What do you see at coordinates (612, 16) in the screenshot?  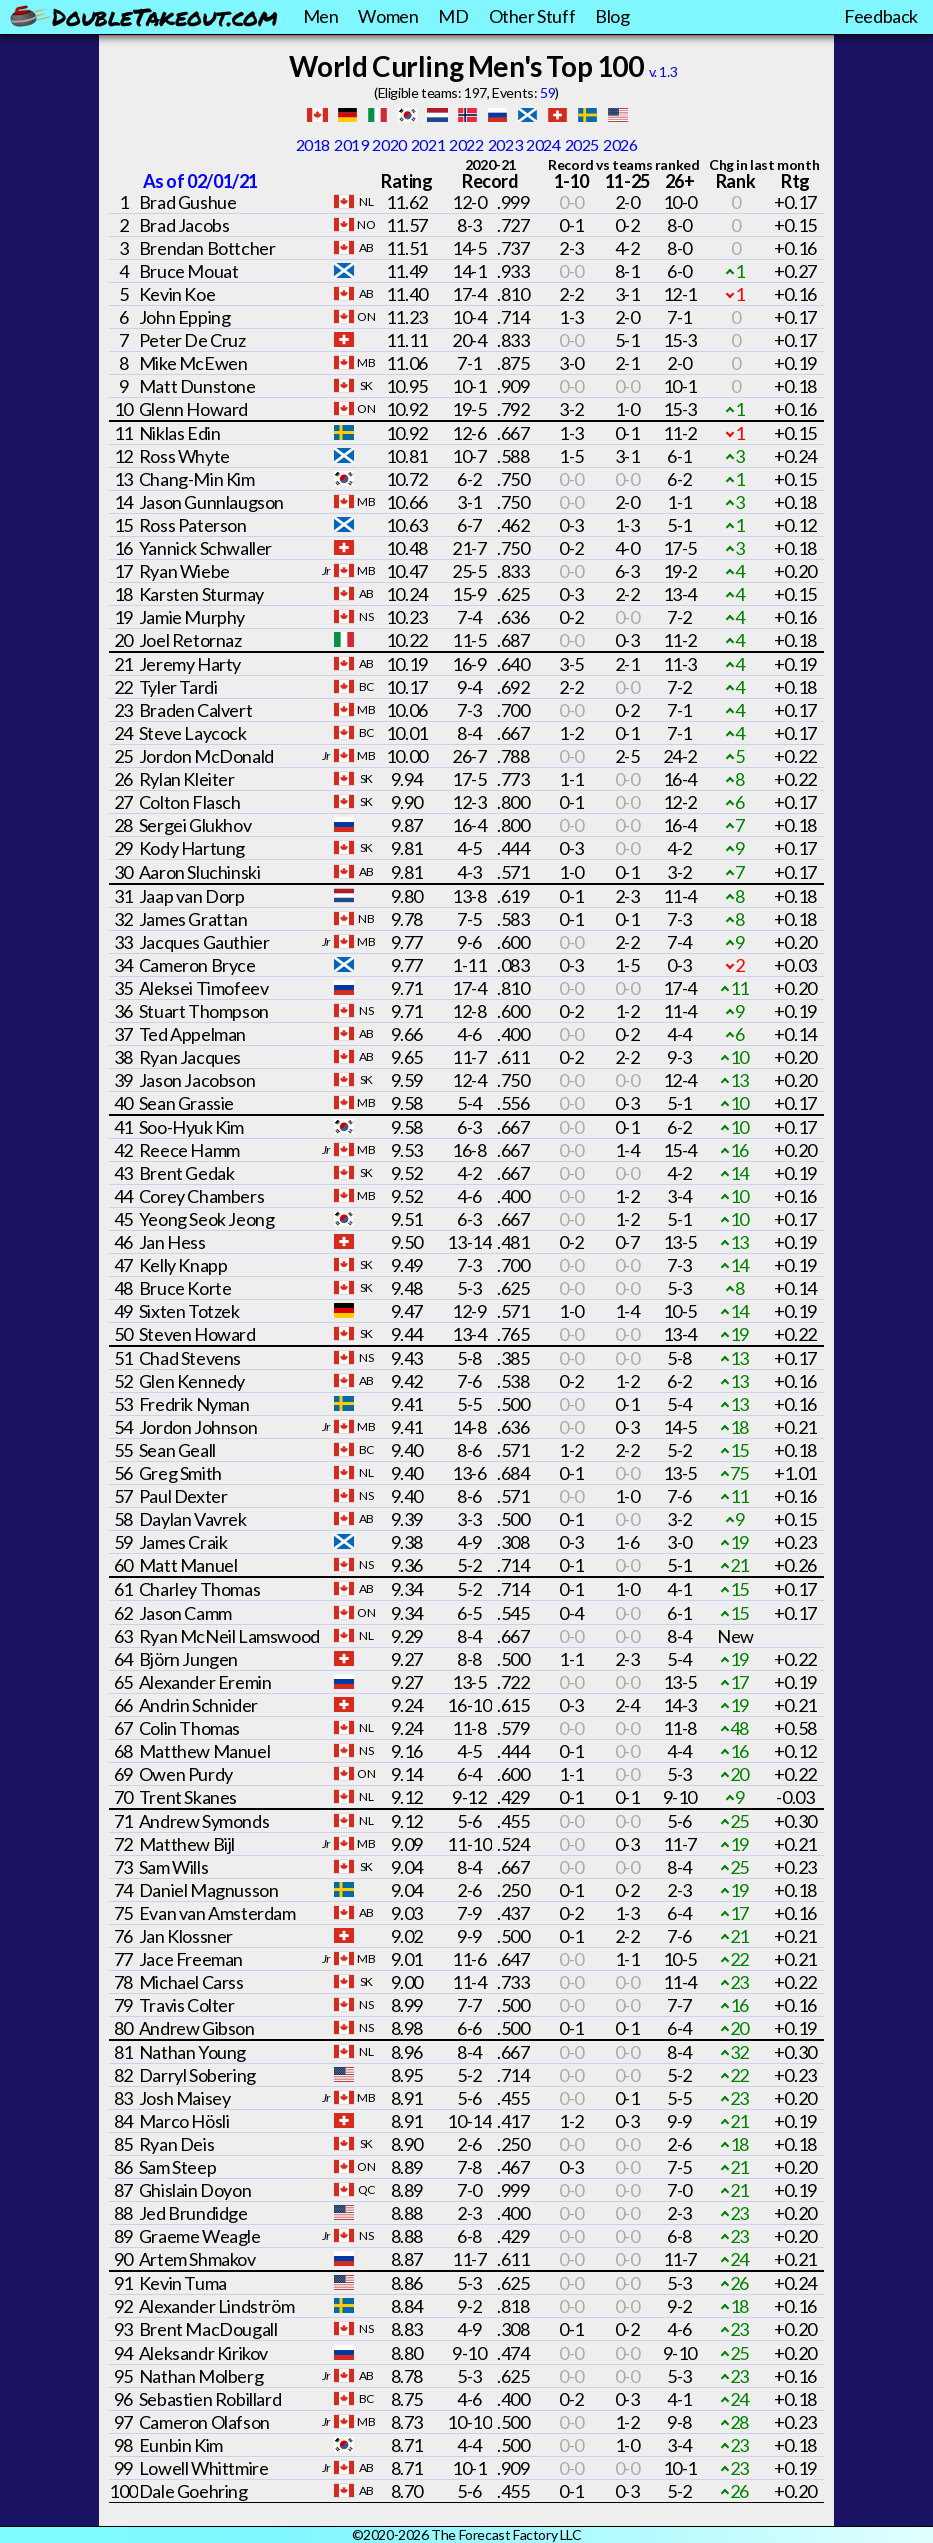 I see `Blog` at bounding box center [612, 16].